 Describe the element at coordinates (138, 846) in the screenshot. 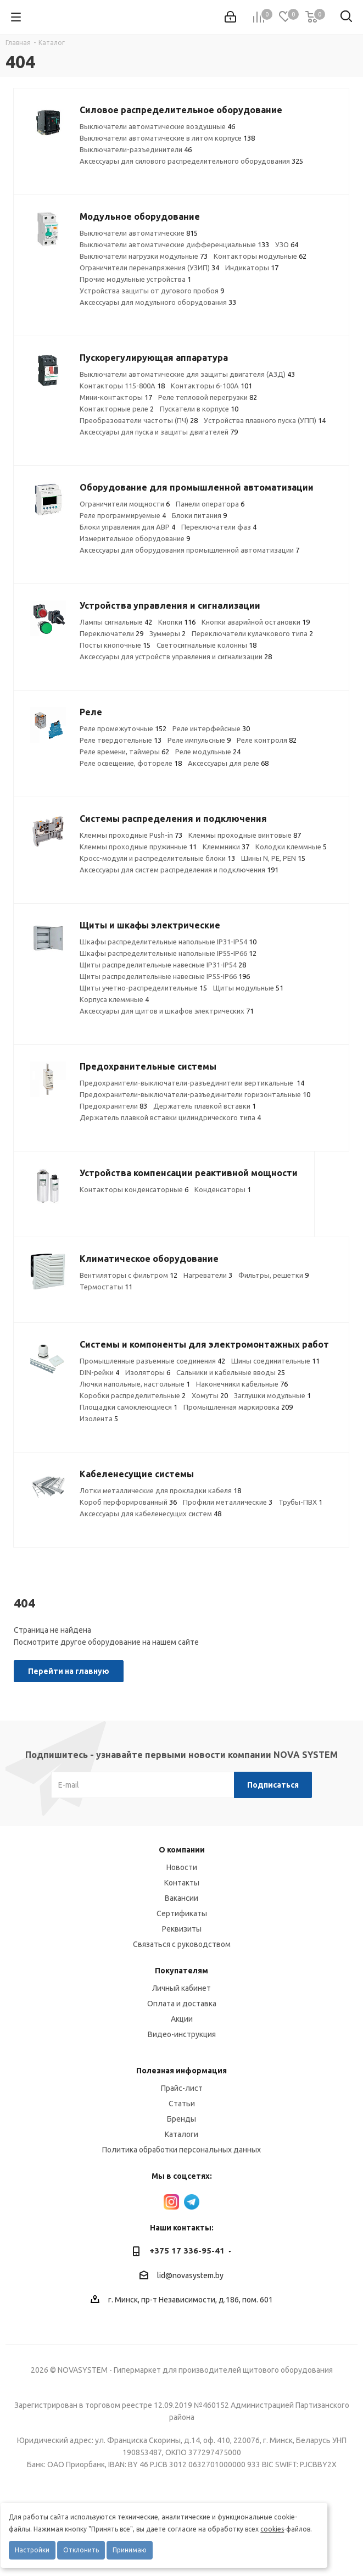

I see `Клеммы проходные пружинные` at that location.